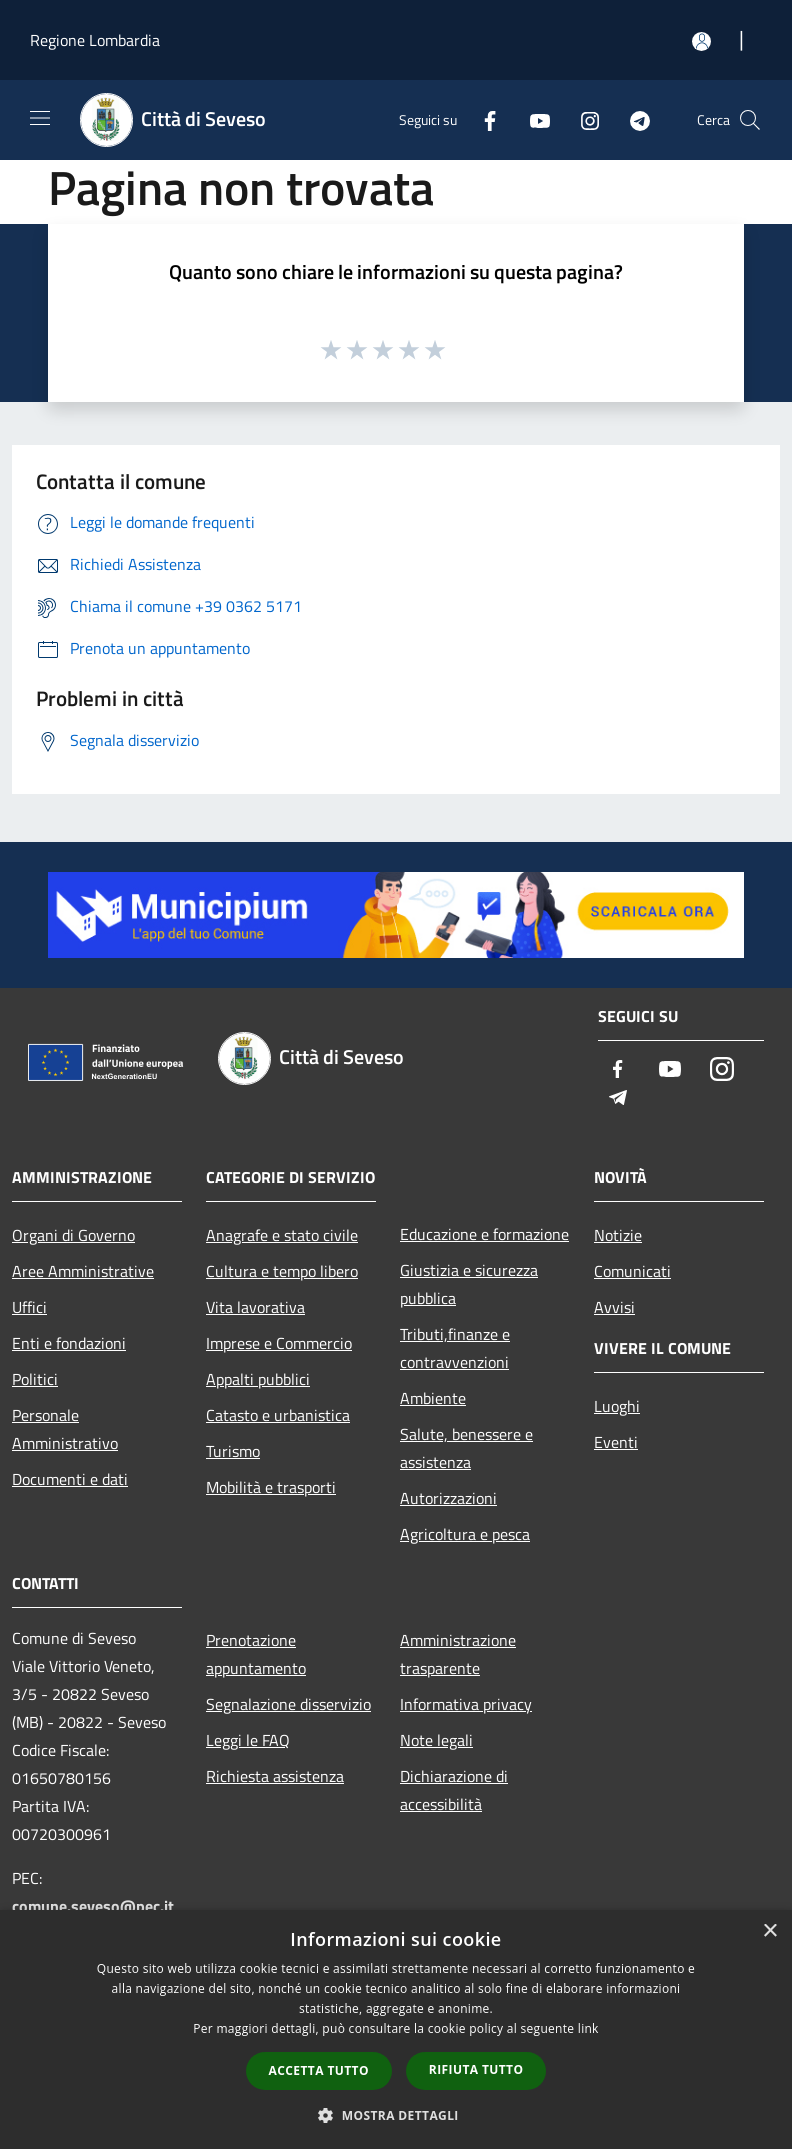 This screenshot has height=2149, width=792. Describe the element at coordinates (455, 1348) in the screenshot. I see `Tributi,finanze e contravvenzioni` at that location.